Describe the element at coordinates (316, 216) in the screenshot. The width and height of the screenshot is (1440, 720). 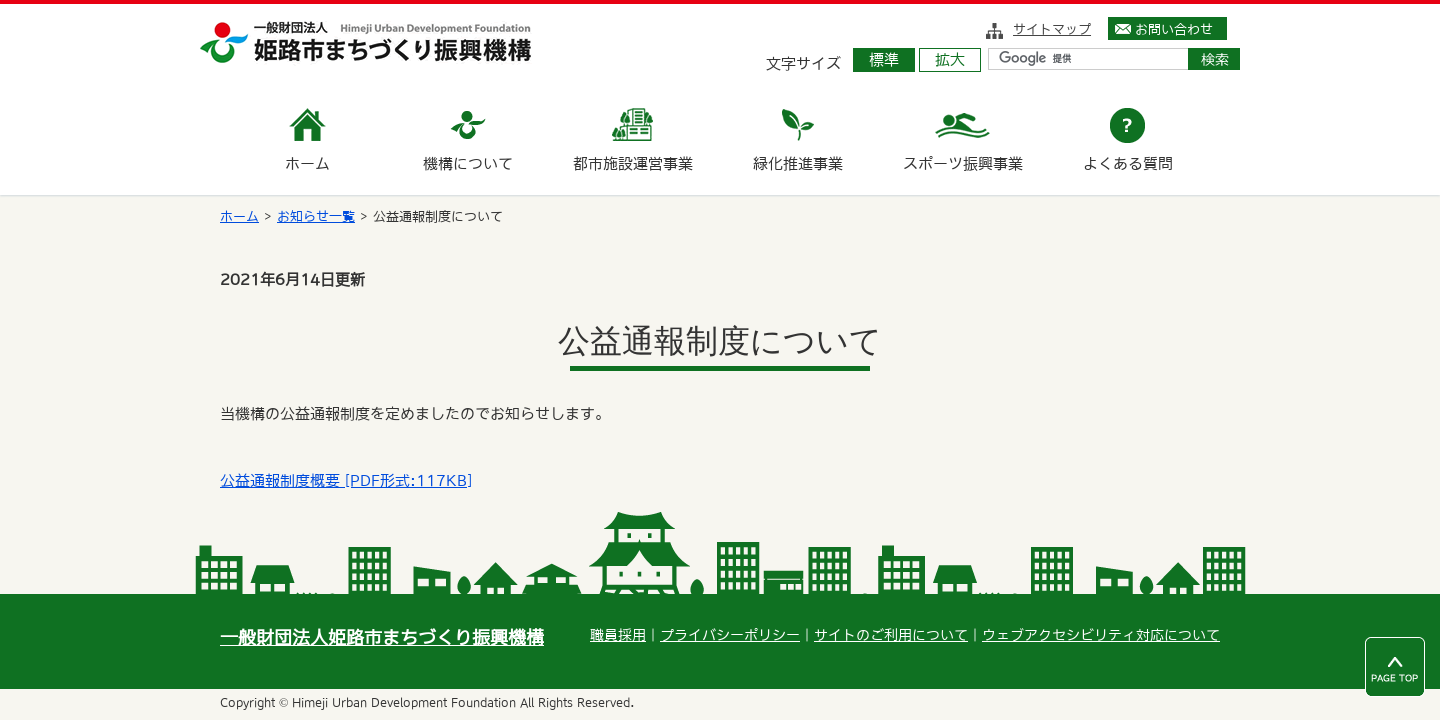
I see `お知らせ一覧` at that location.